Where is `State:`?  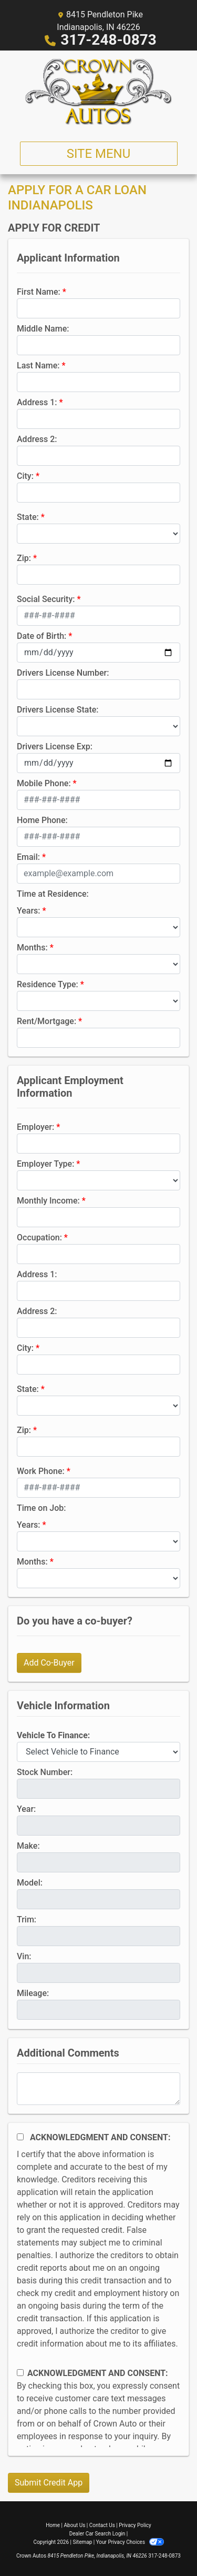 State: is located at coordinates (28, 517).